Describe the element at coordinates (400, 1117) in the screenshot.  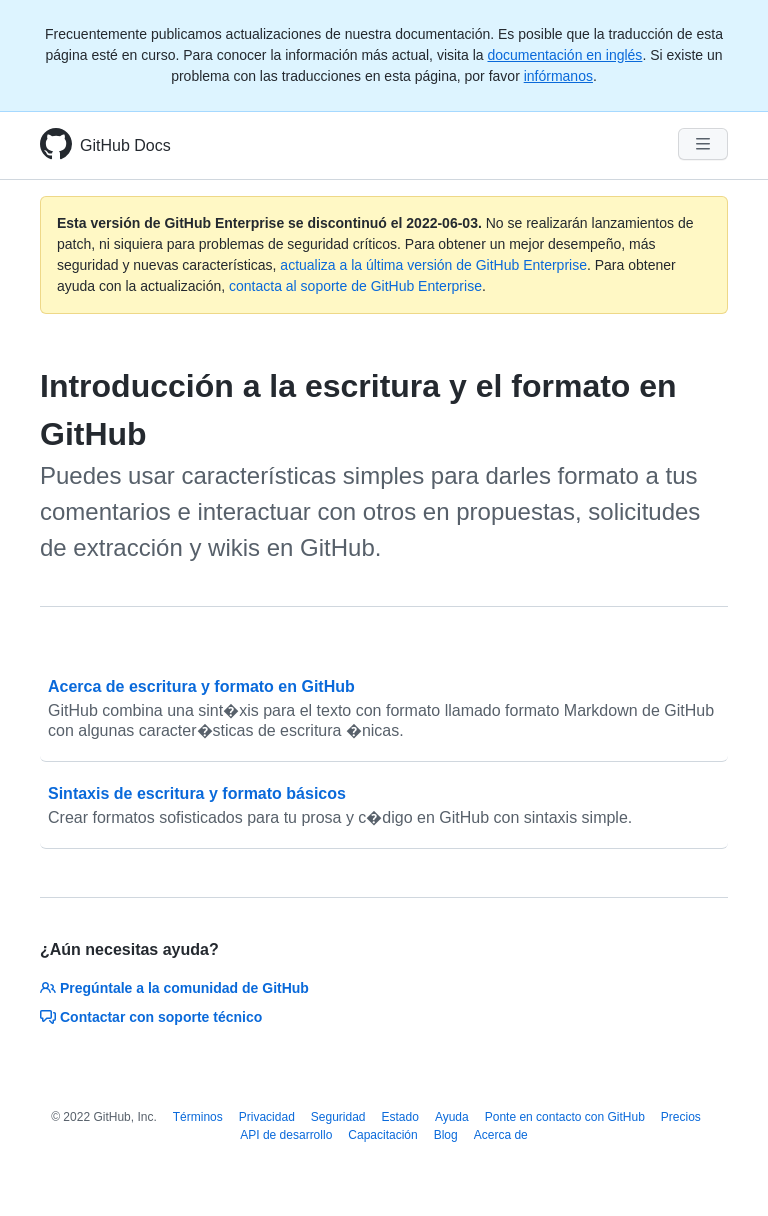
I see `Estado` at that location.